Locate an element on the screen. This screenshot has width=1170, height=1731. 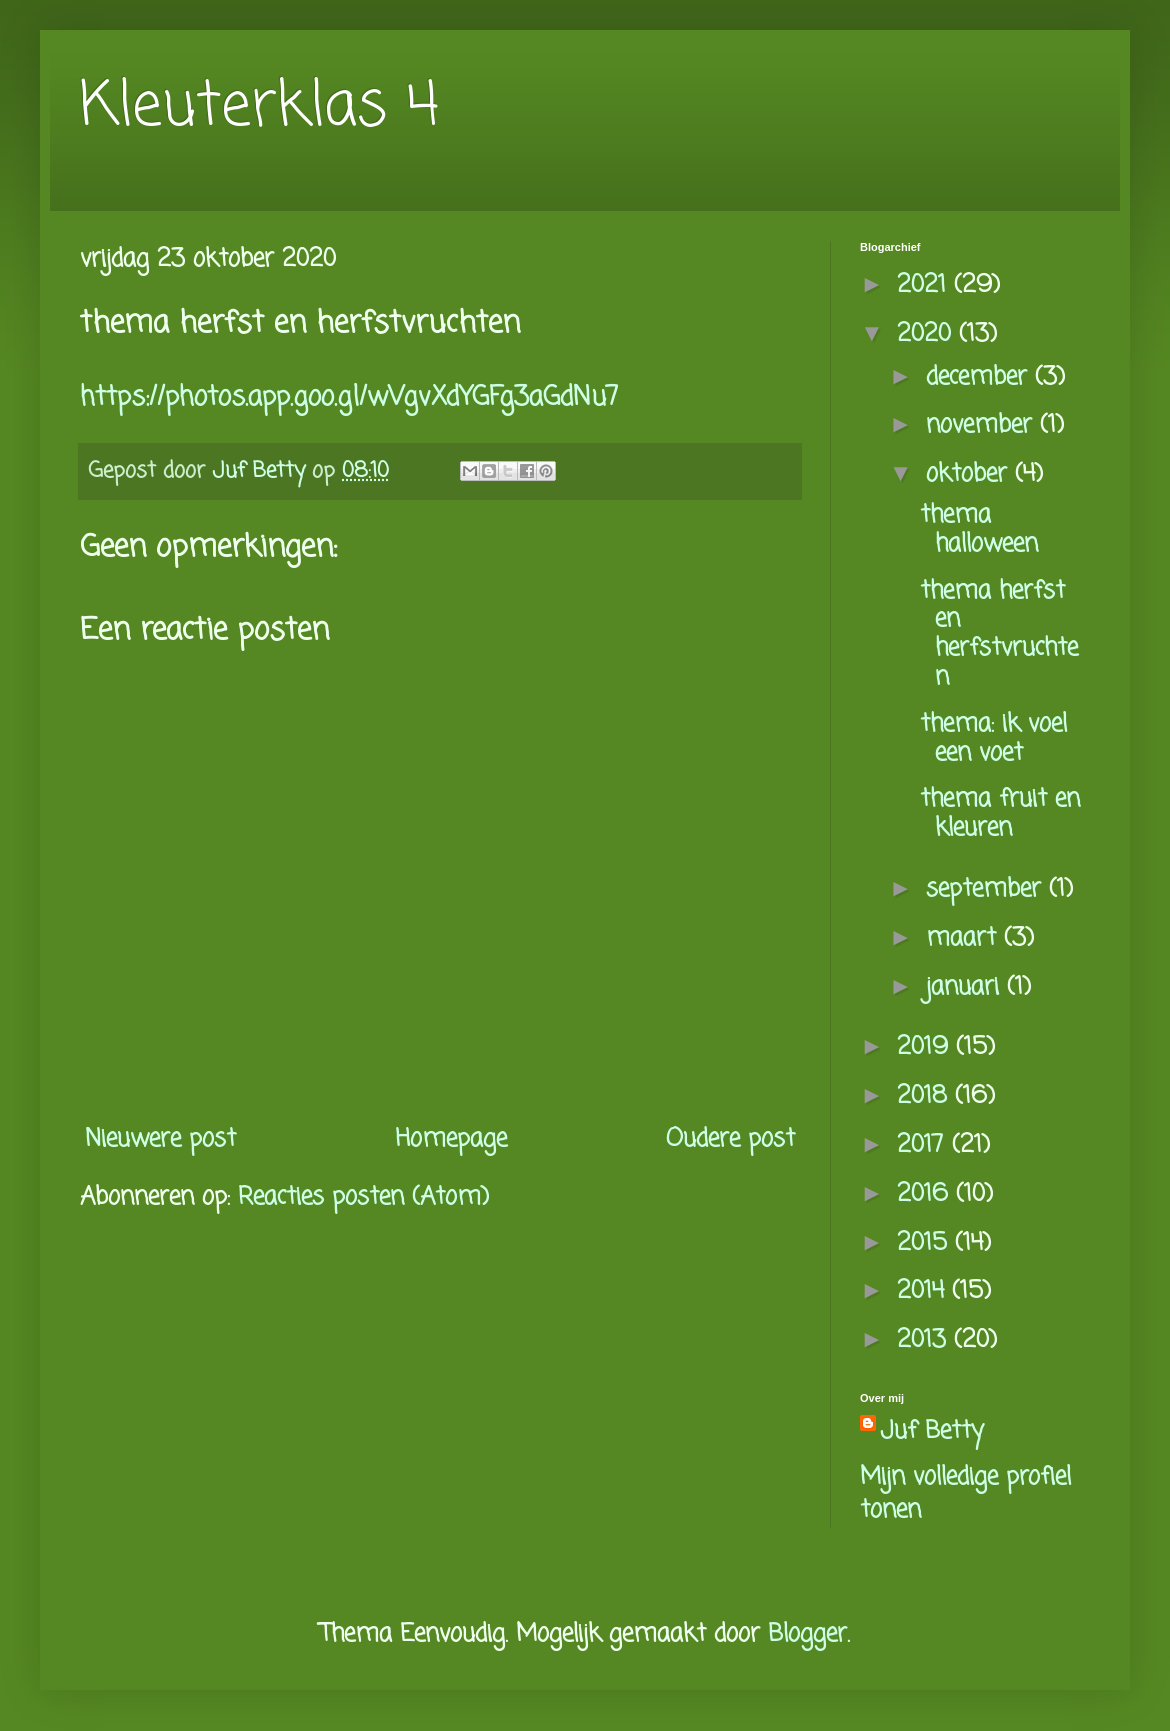
thema fruit en kleuren is located at coordinates (1000, 814).